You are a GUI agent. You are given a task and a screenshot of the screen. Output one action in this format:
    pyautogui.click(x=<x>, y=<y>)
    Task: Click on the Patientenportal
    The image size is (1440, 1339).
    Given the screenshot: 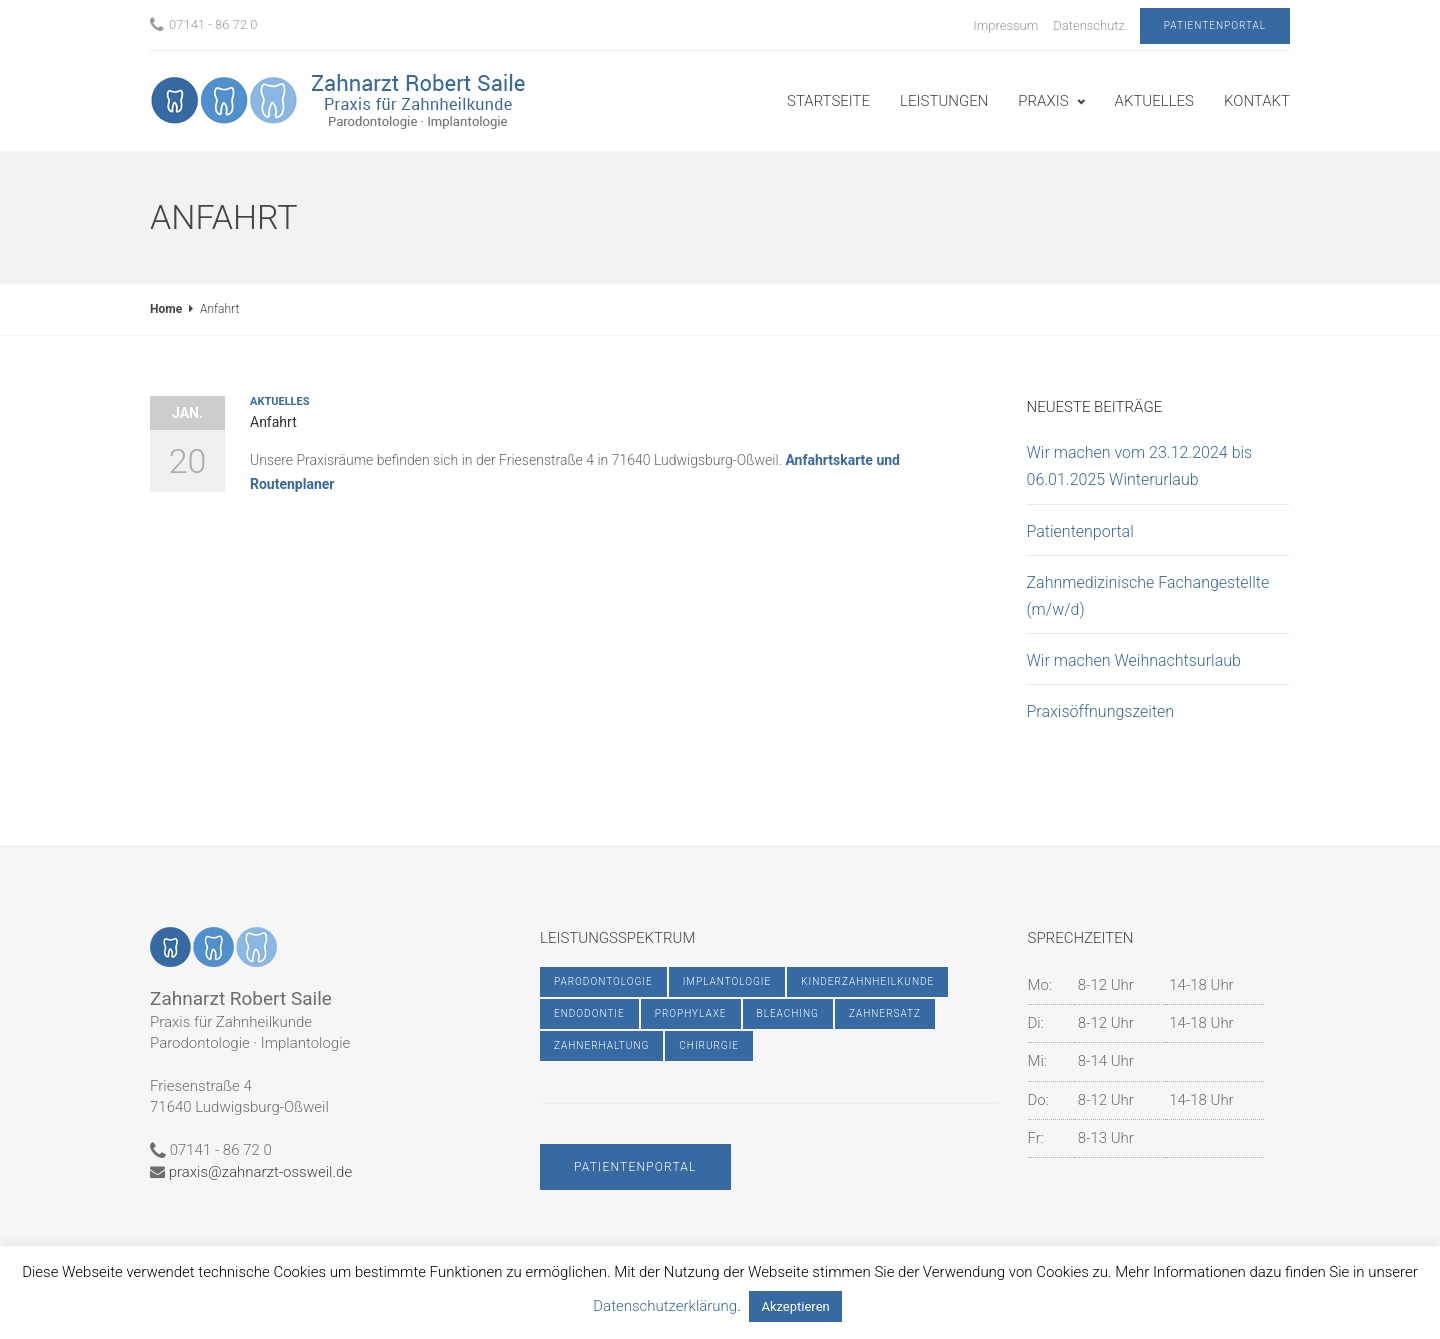 What is the action you would take?
    pyautogui.click(x=1215, y=25)
    